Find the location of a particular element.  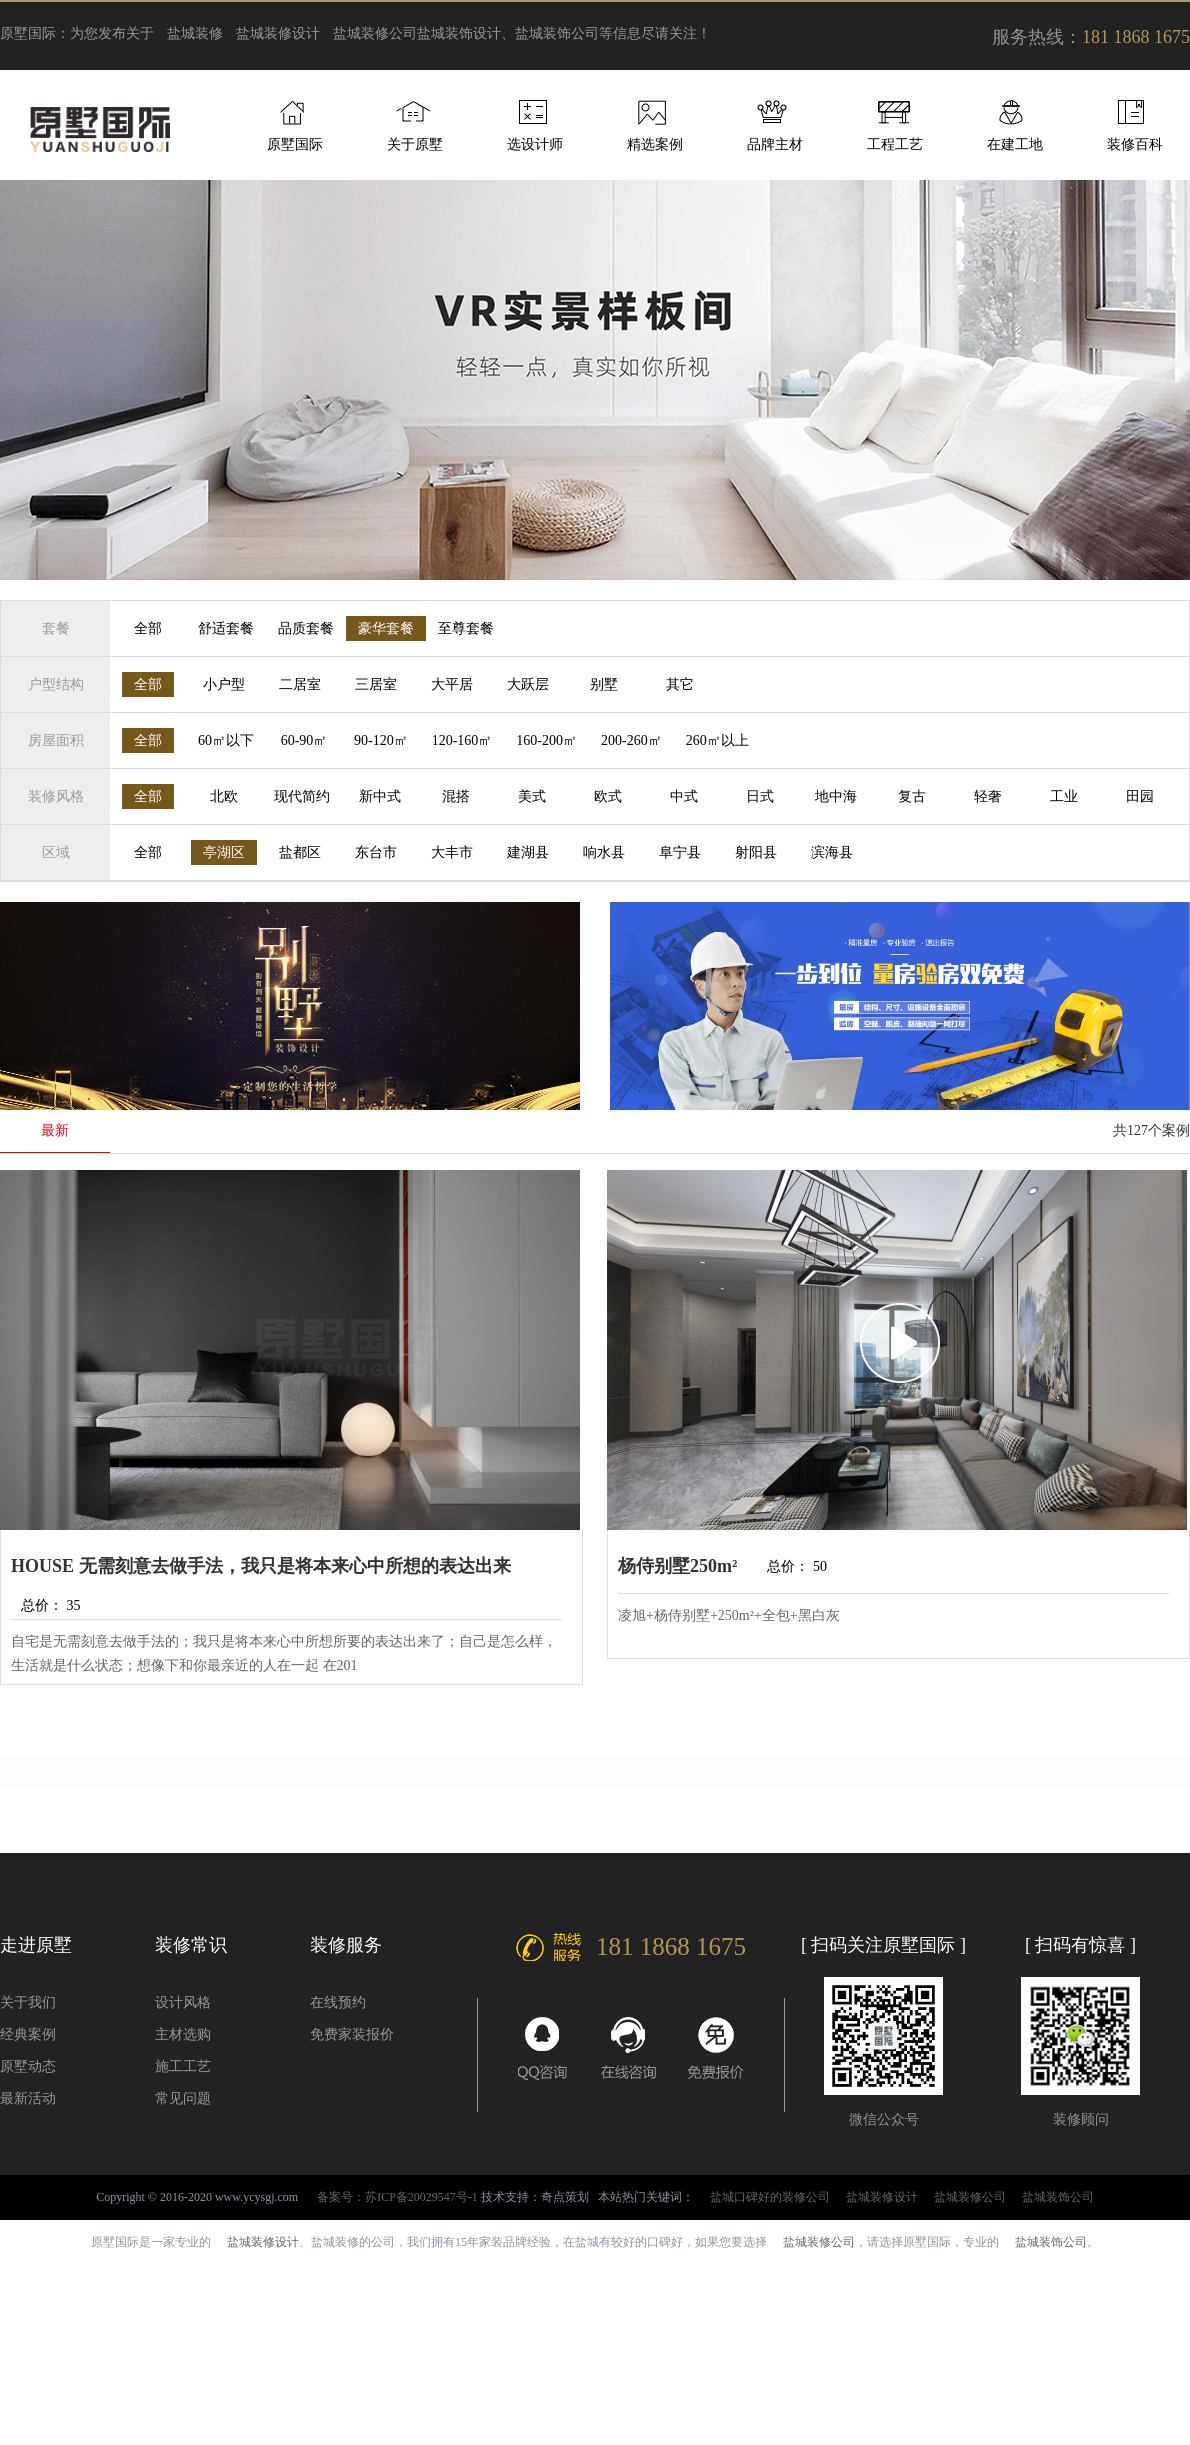

施工工艺 is located at coordinates (183, 2066).